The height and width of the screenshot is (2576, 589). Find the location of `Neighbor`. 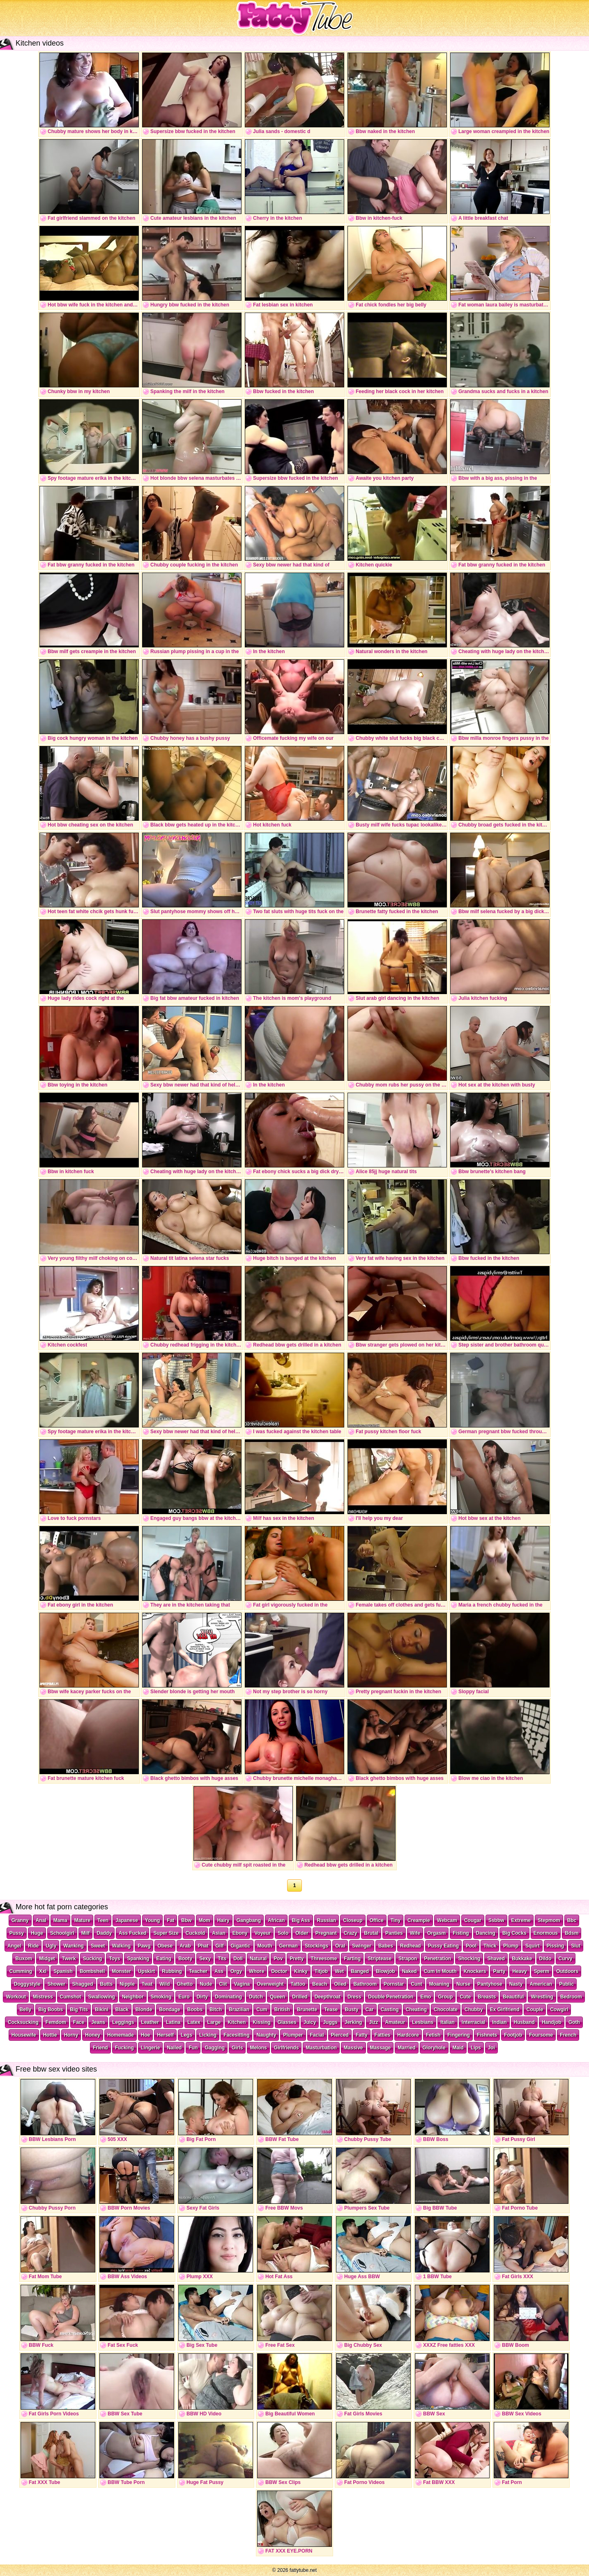

Neighbor is located at coordinates (133, 1997).